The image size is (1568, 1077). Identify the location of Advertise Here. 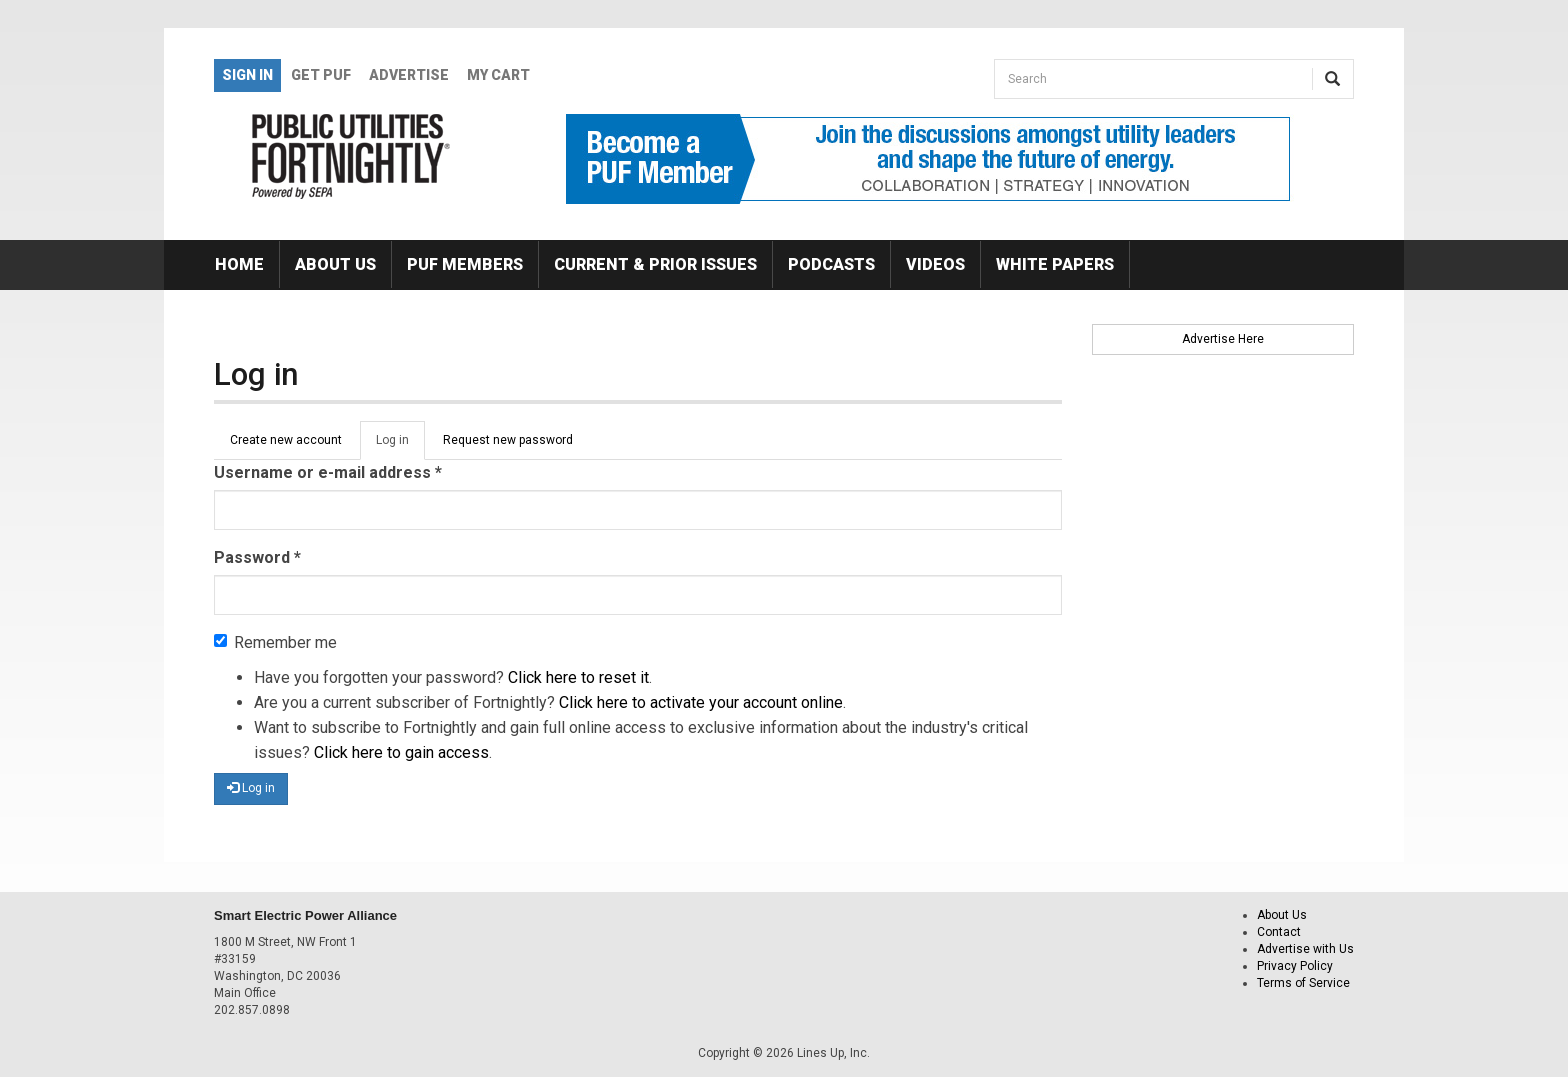
(1223, 339).